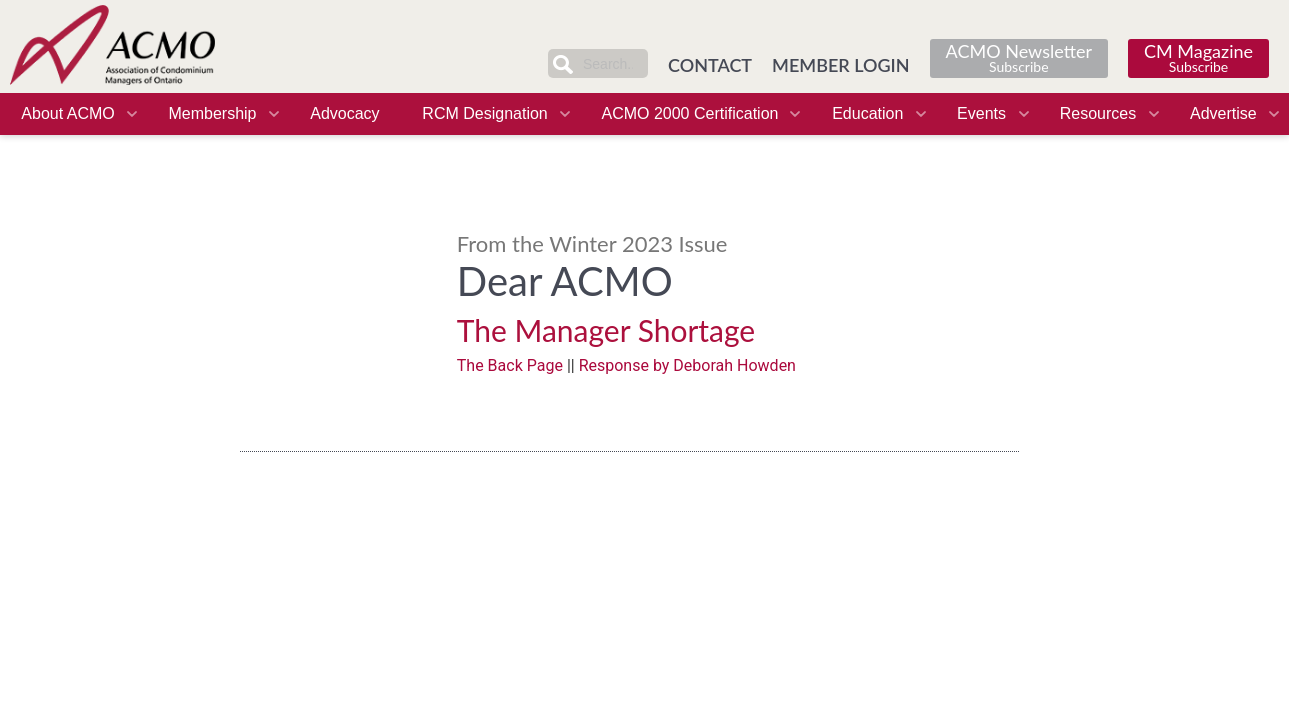  What do you see at coordinates (212, 113) in the screenshot?
I see `Membership` at bounding box center [212, 113].